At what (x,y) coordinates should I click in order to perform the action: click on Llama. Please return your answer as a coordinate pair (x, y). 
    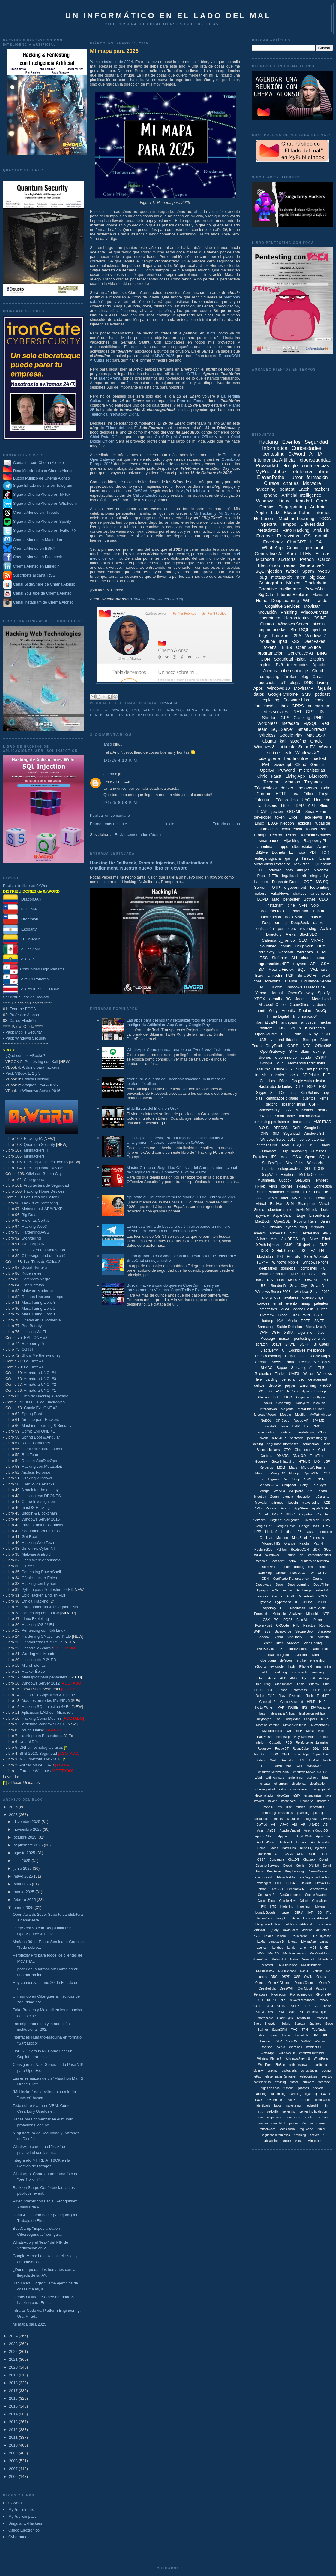
    Looking at the image, I should click on (325, 858).